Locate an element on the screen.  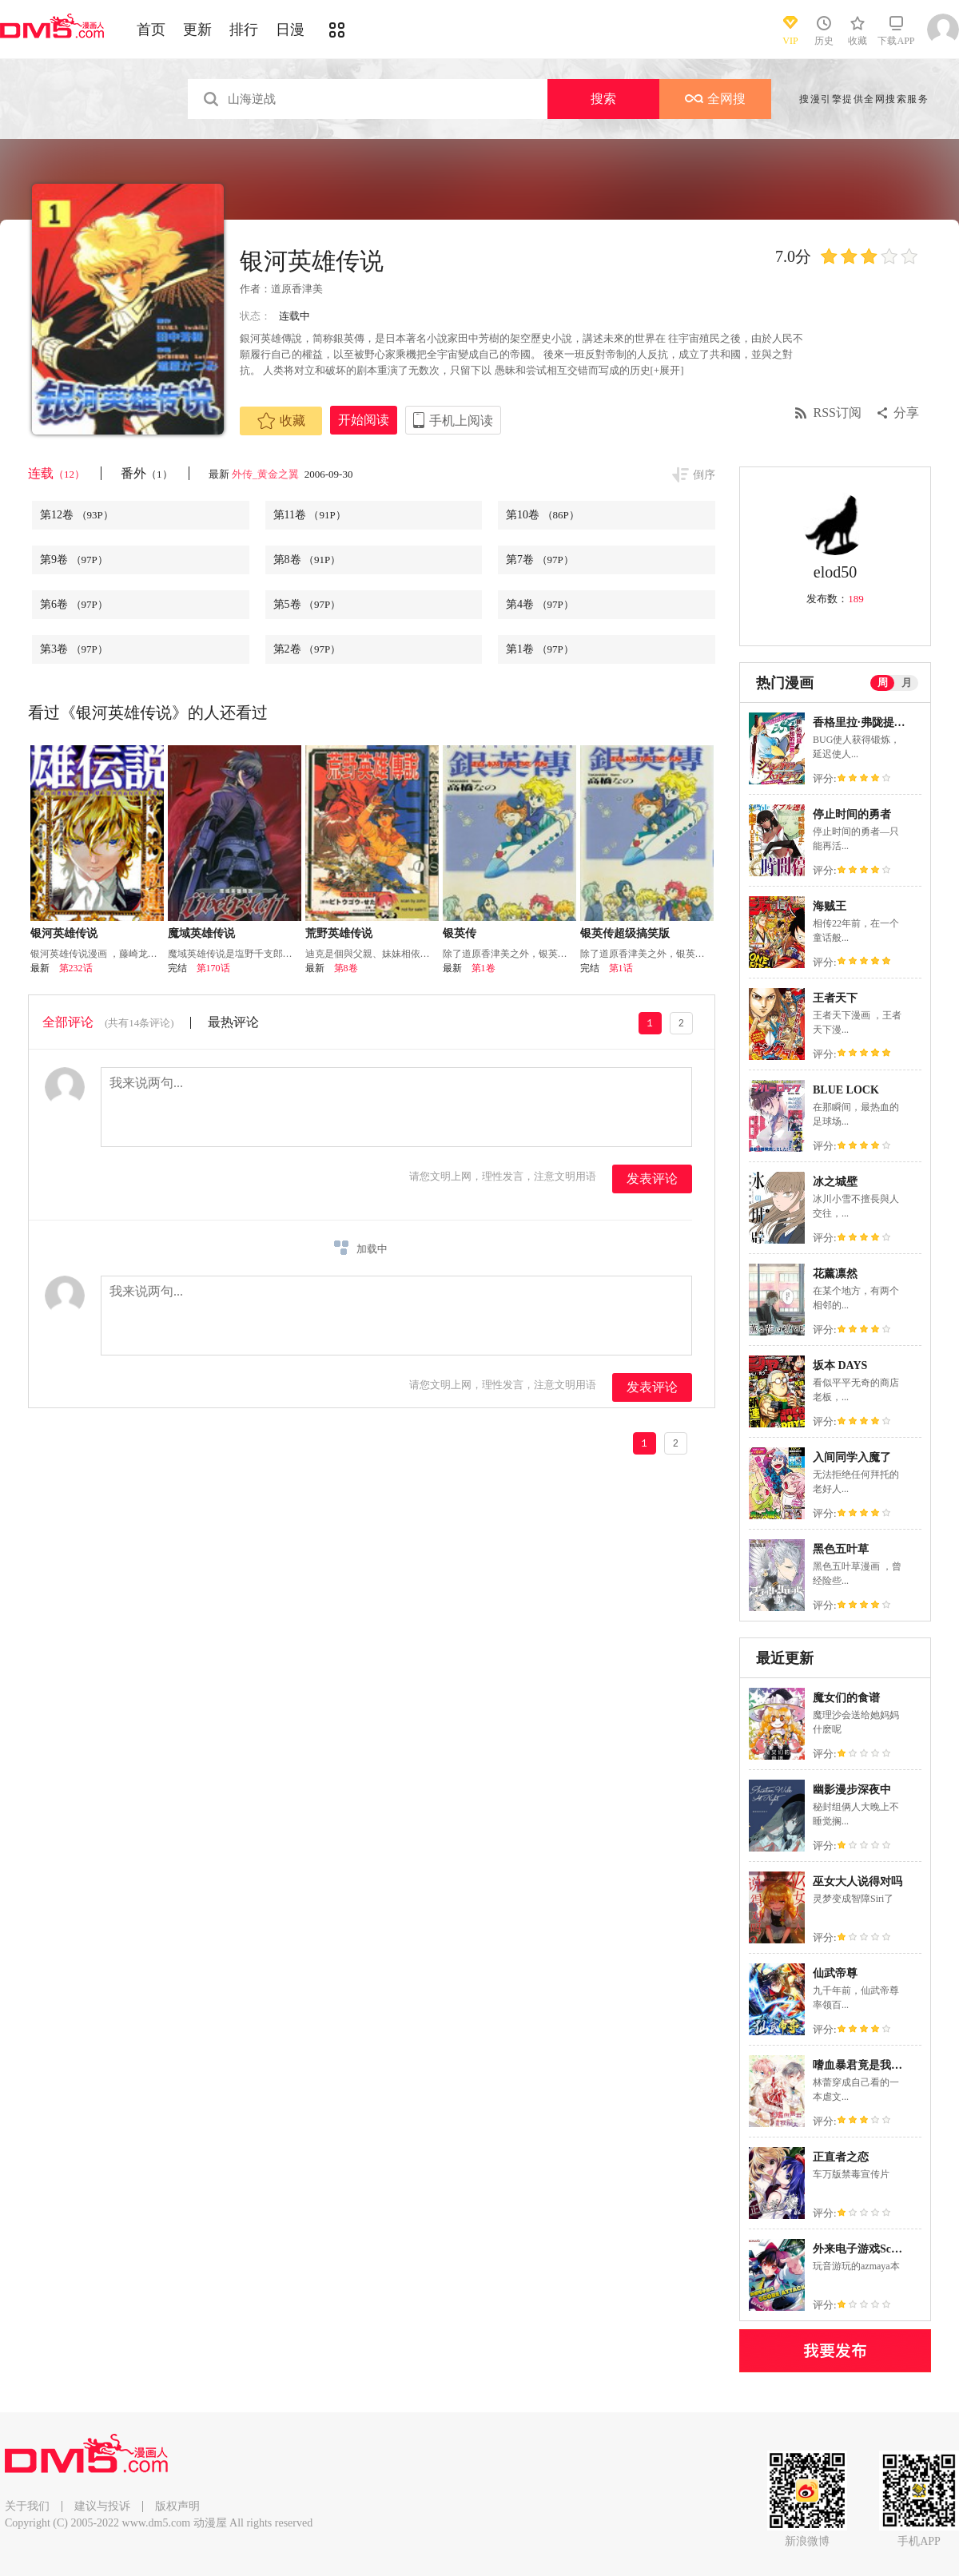
第11卷 is located at coordinates (309, 515).